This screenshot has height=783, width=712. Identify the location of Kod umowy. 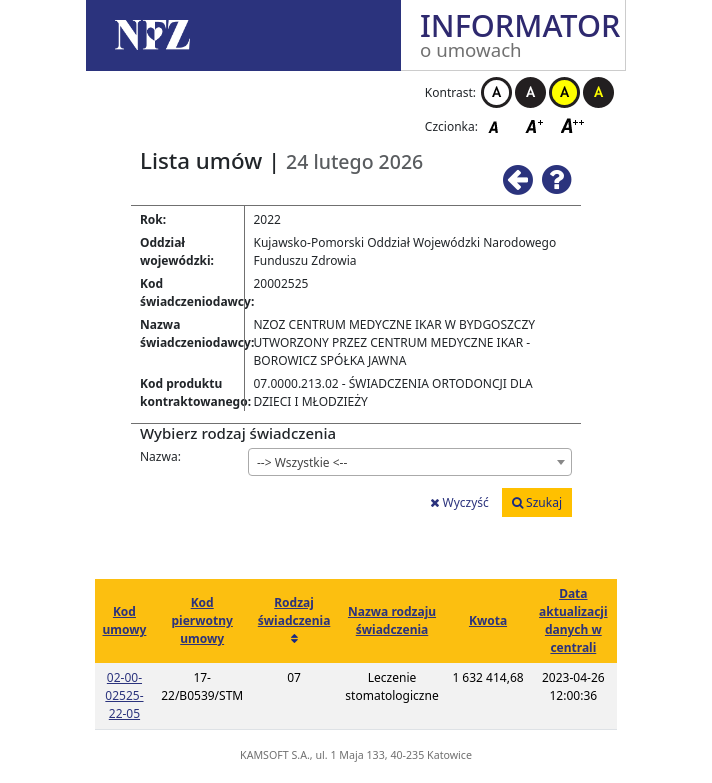
(124, 620).